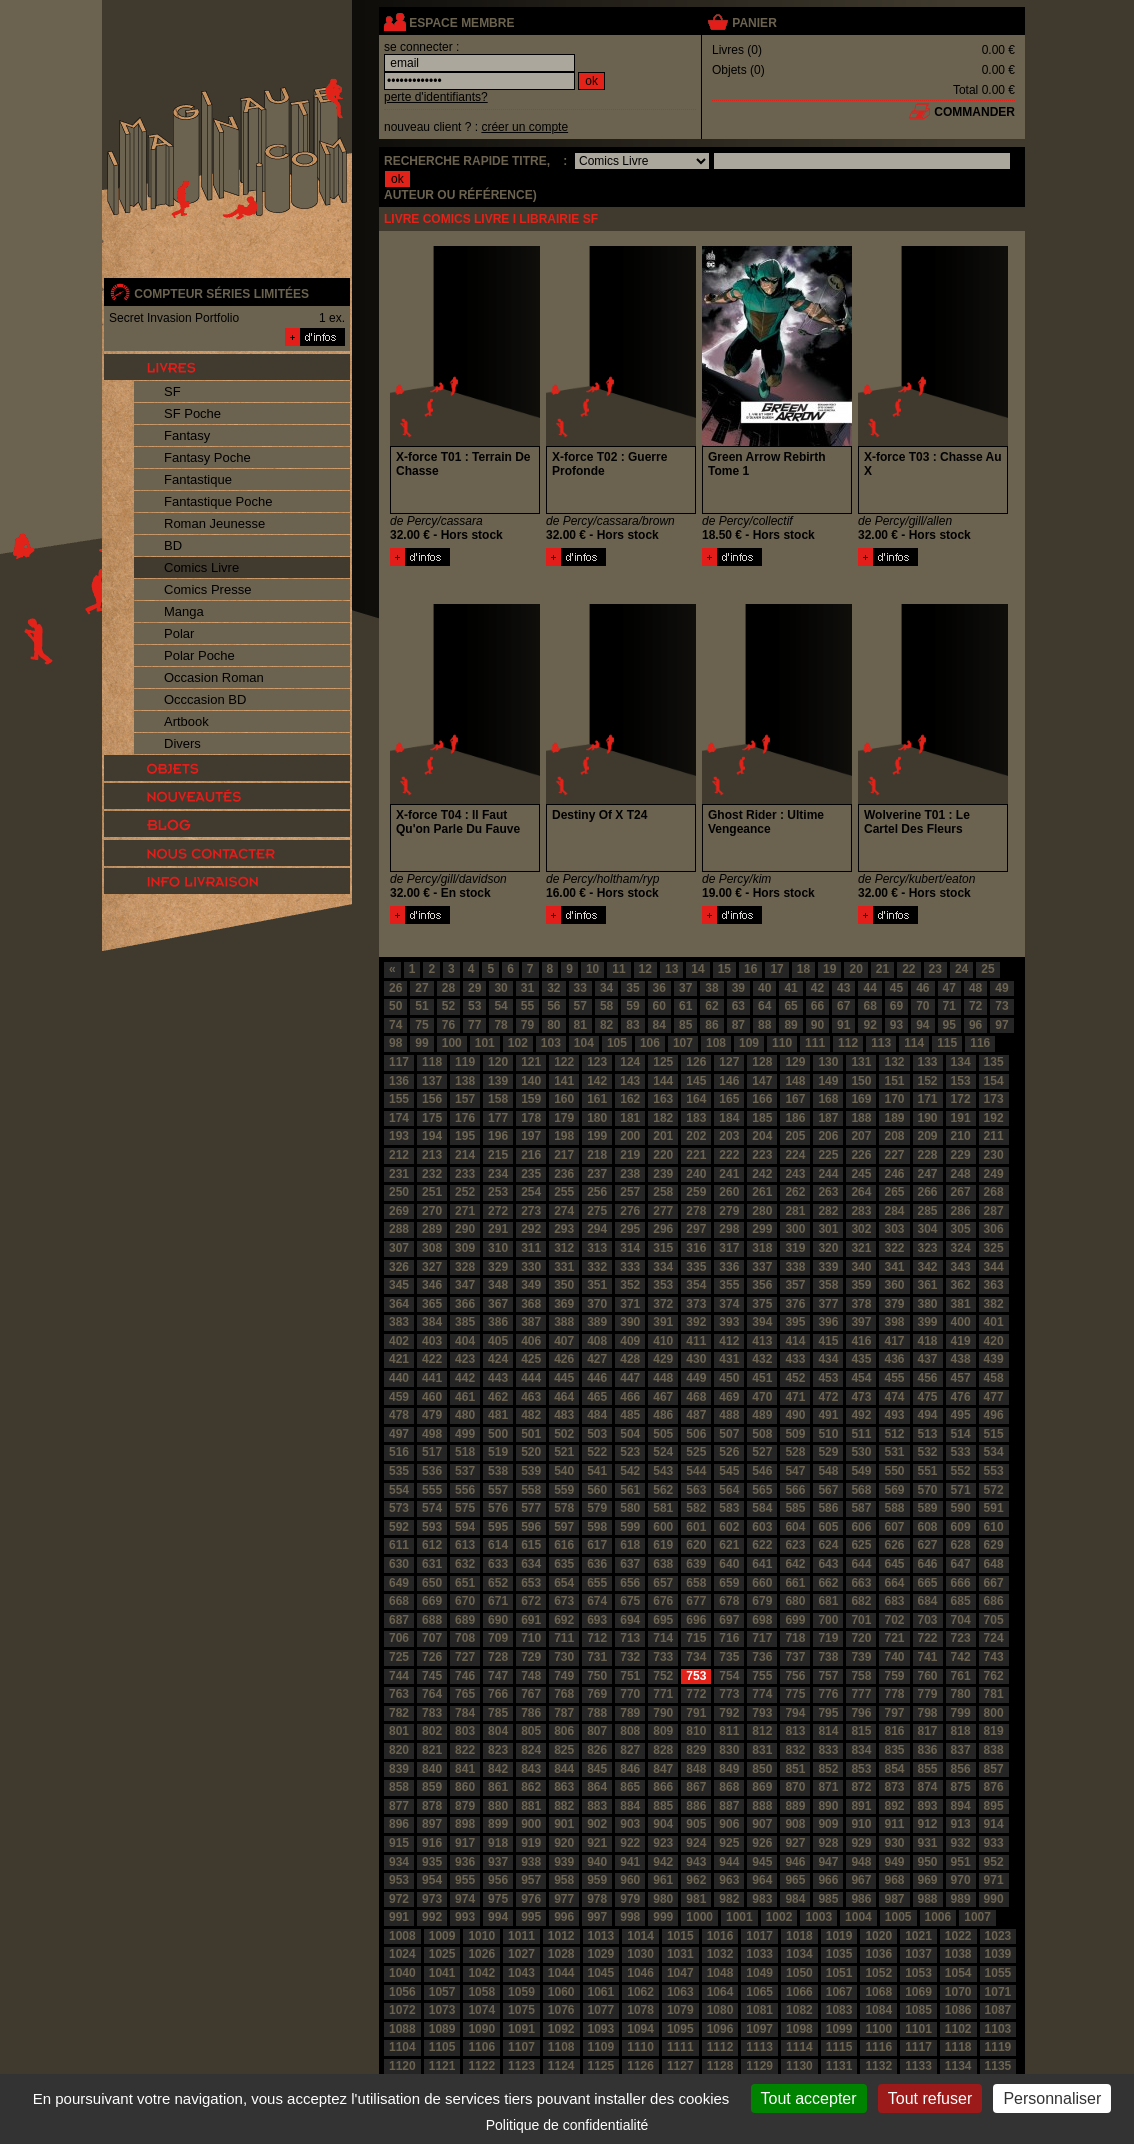  What do you see at coordinates (561, 1936) in the screenshot?
I see `1012` at bounding box center [561, 1936].